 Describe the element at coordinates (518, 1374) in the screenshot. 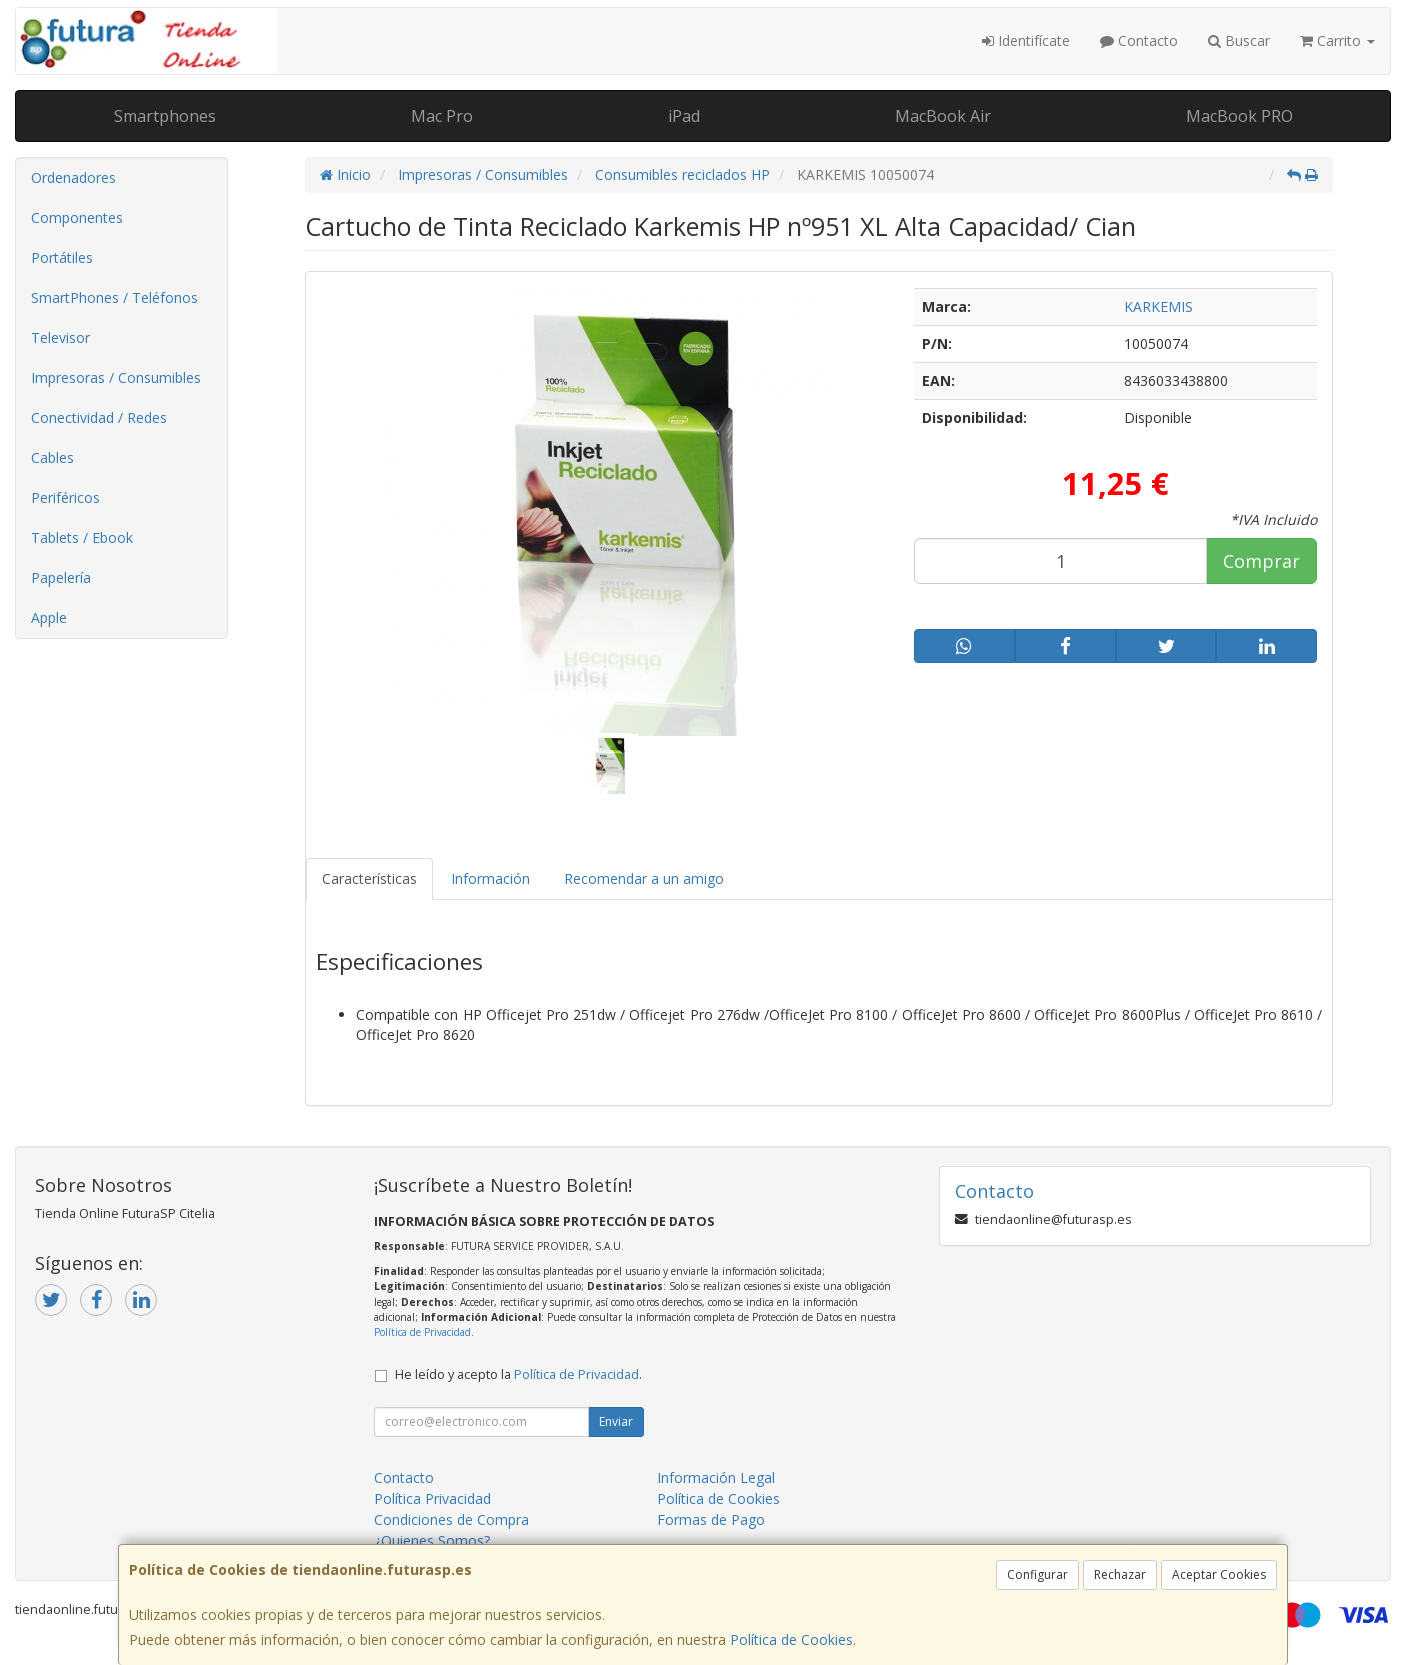

I see `He leído y acepto la .` at that location.